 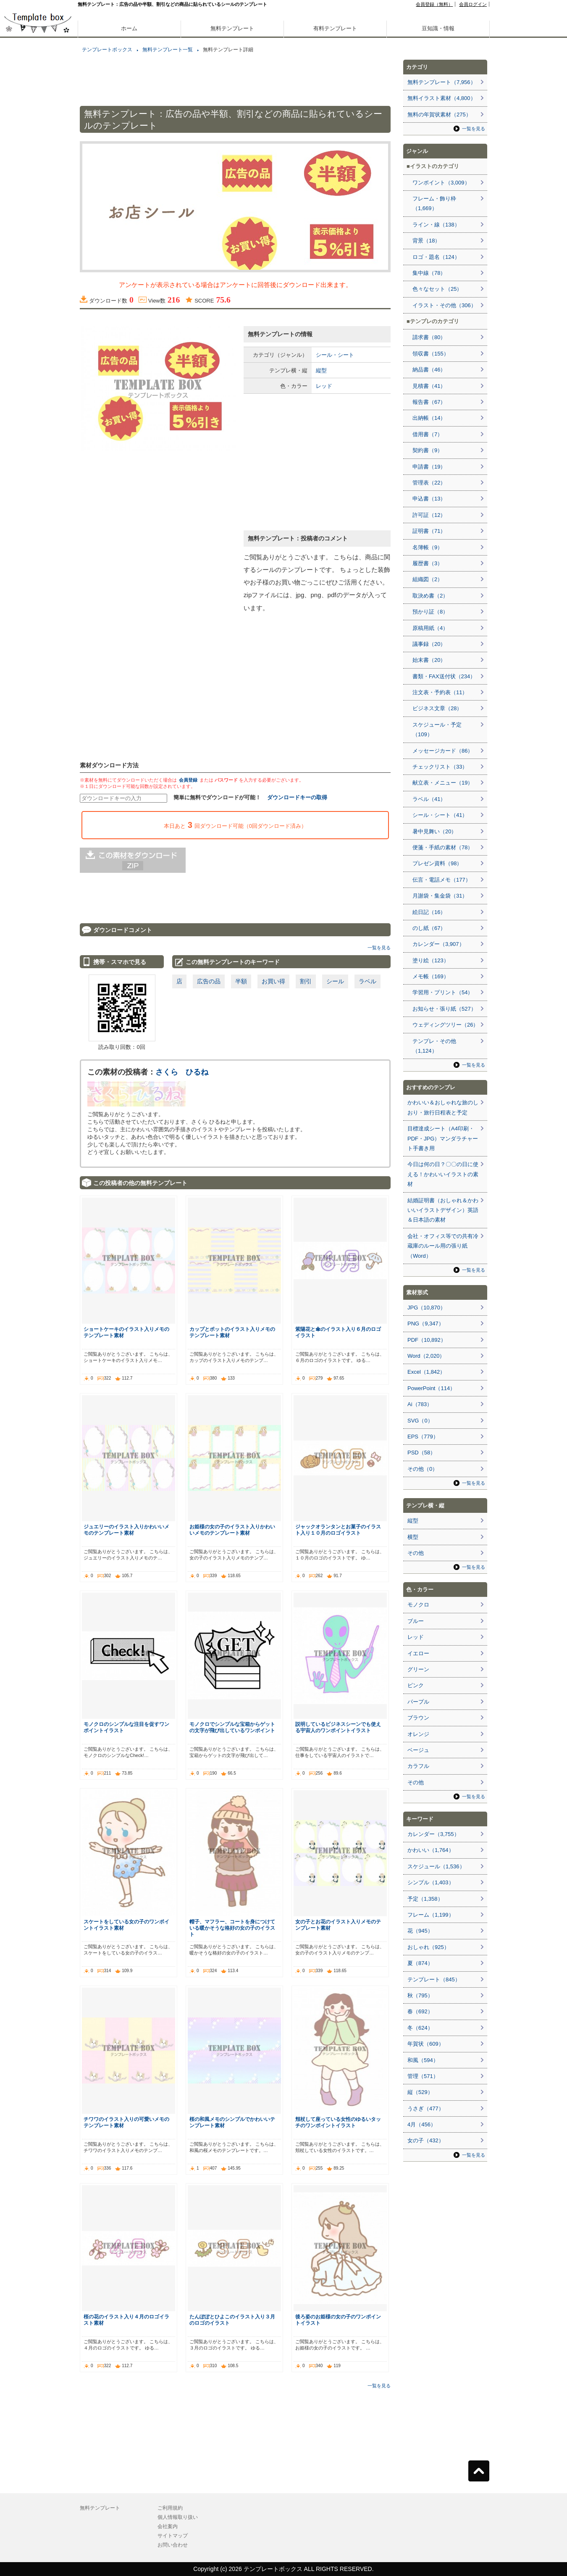 I want to click on ダウンロードキーの取得, so click(x=297, y=797).